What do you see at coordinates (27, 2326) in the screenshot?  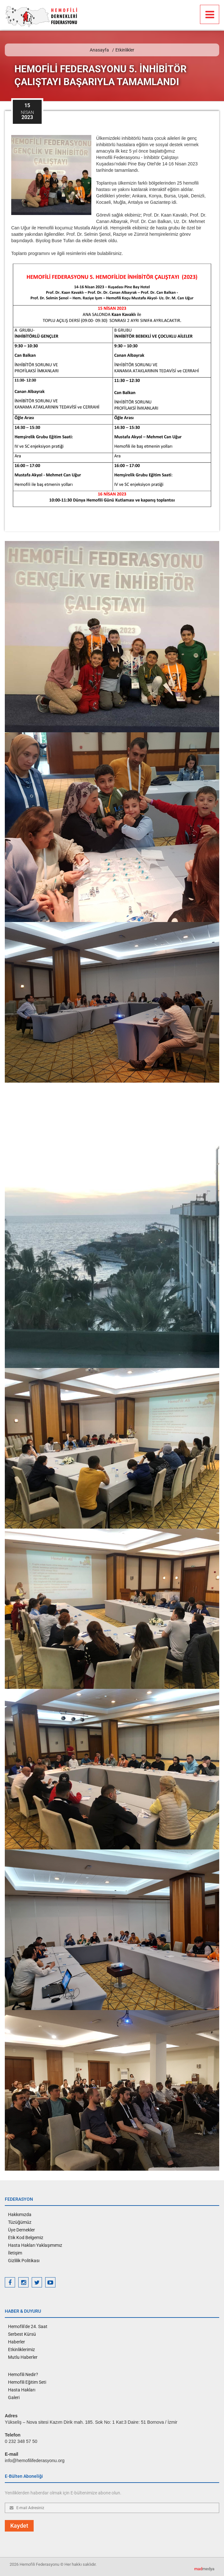 I see `Hemofili'de 24. Saat` at bounding box center [27, 2326].